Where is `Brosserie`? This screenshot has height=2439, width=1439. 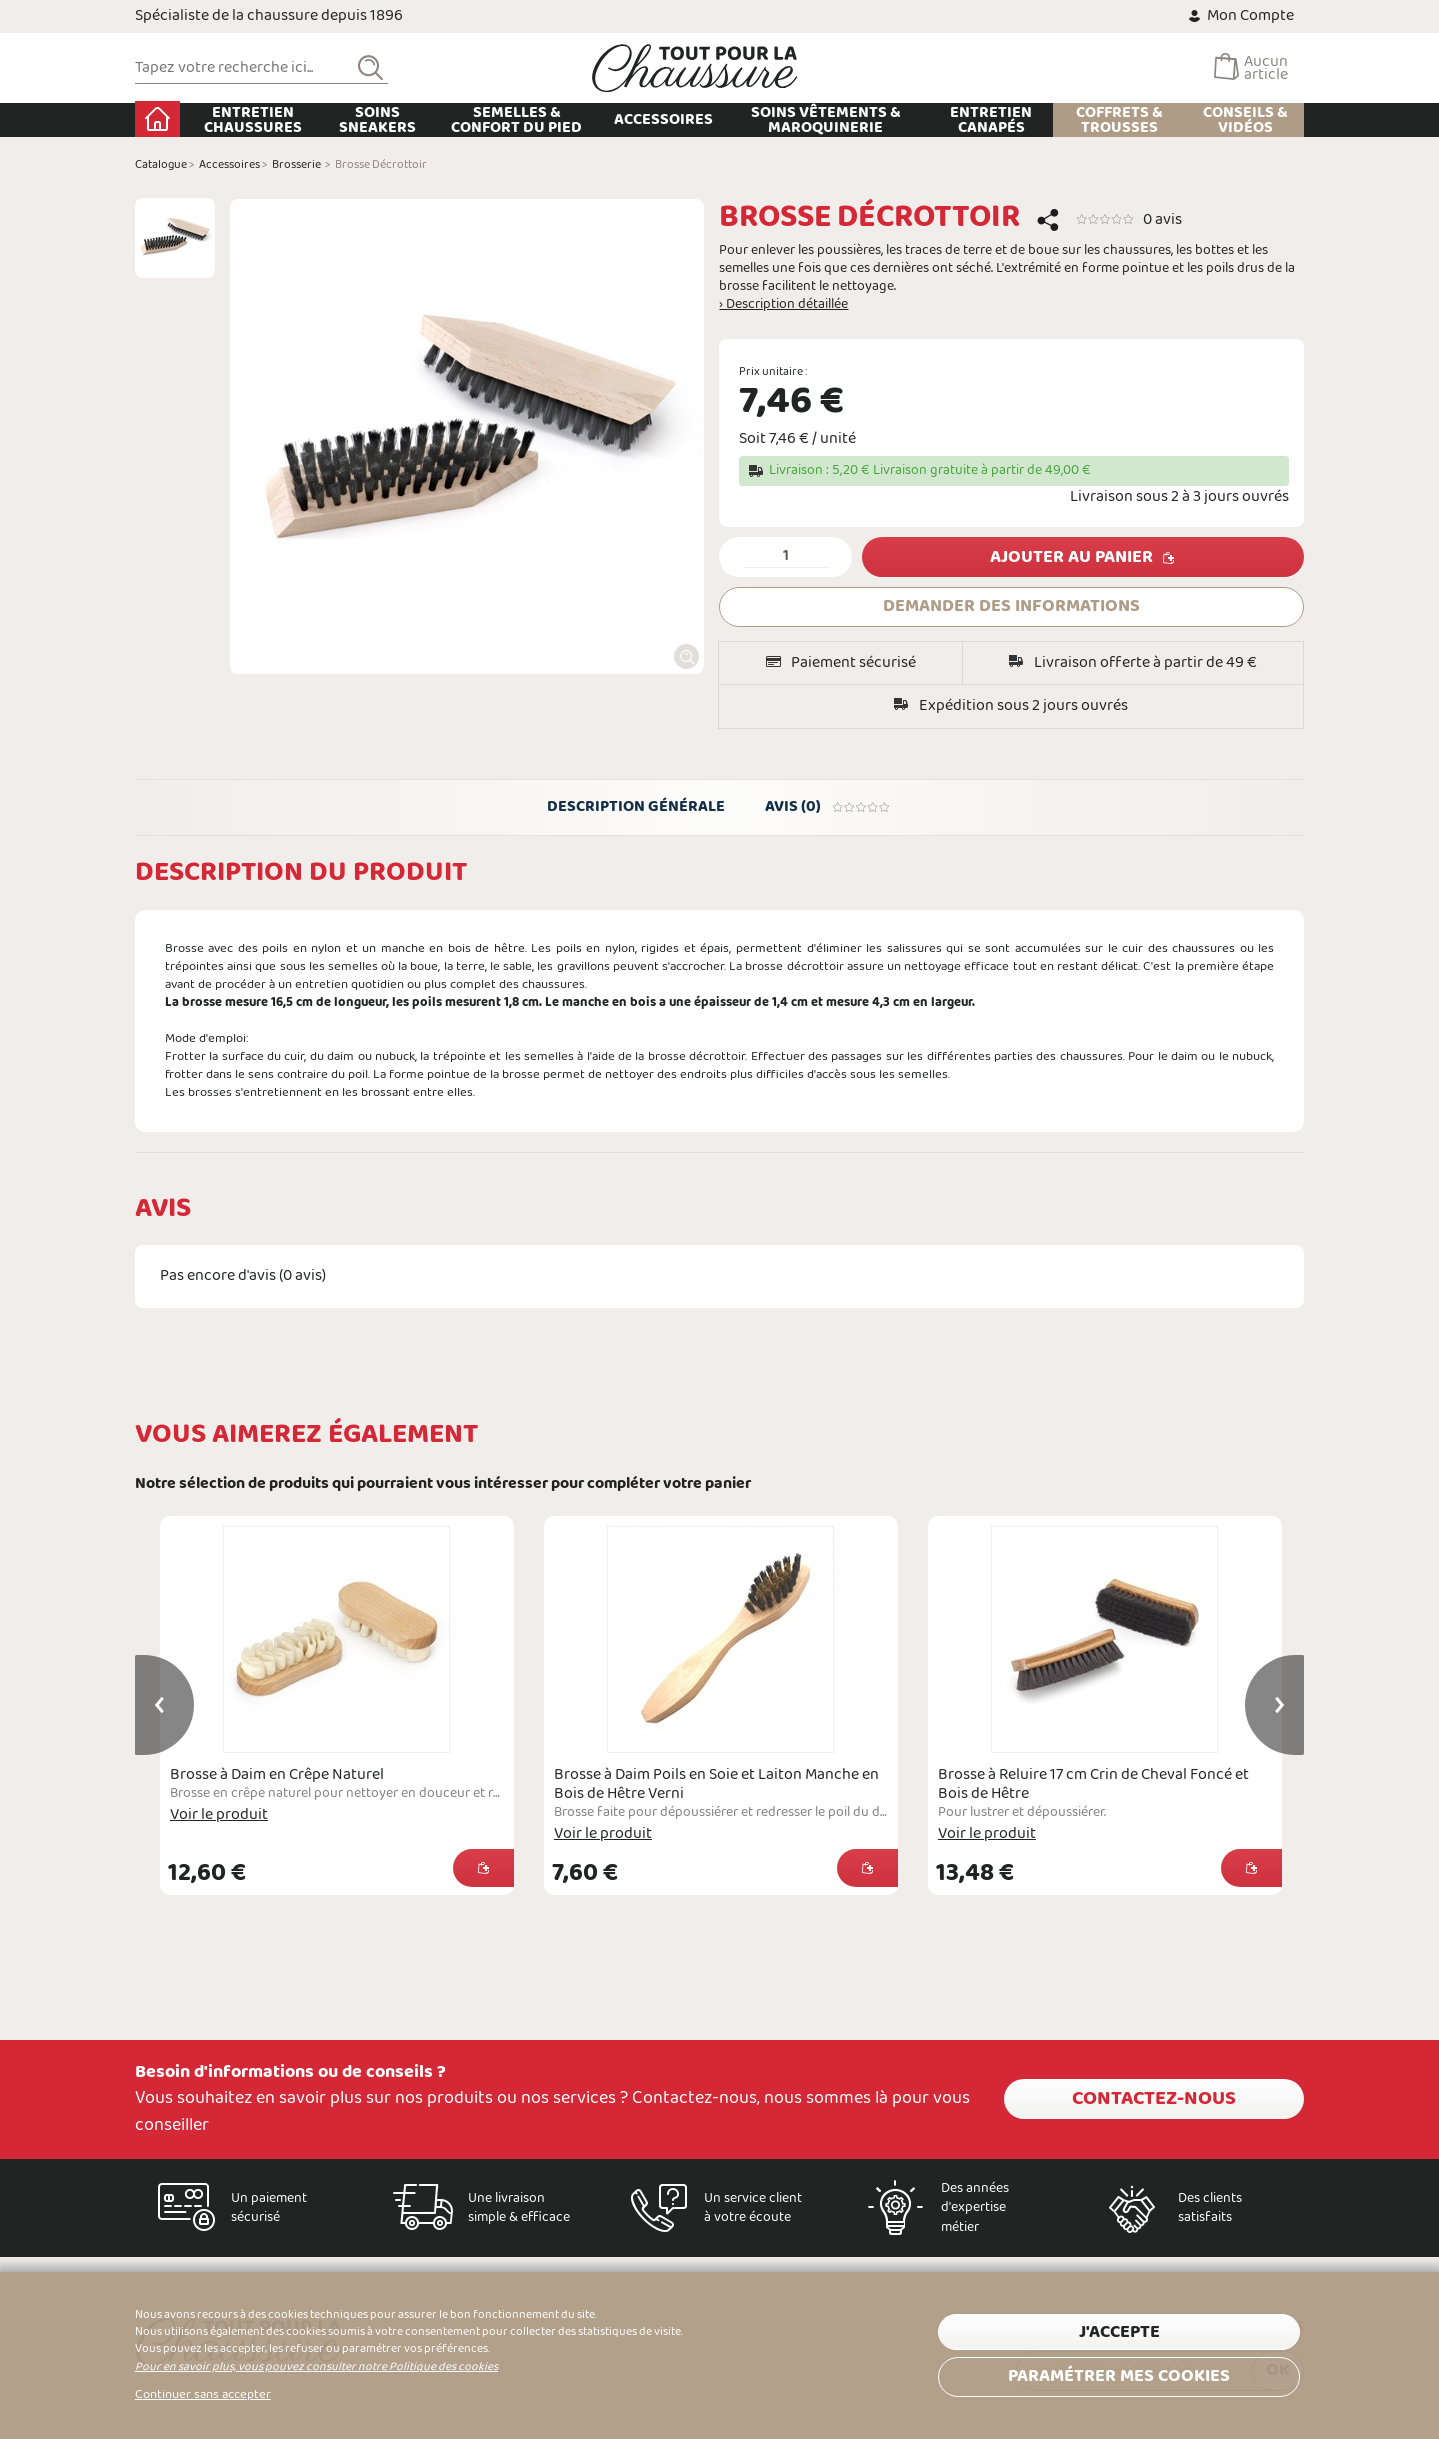 Brosserie is located at coordinates (296, 165).